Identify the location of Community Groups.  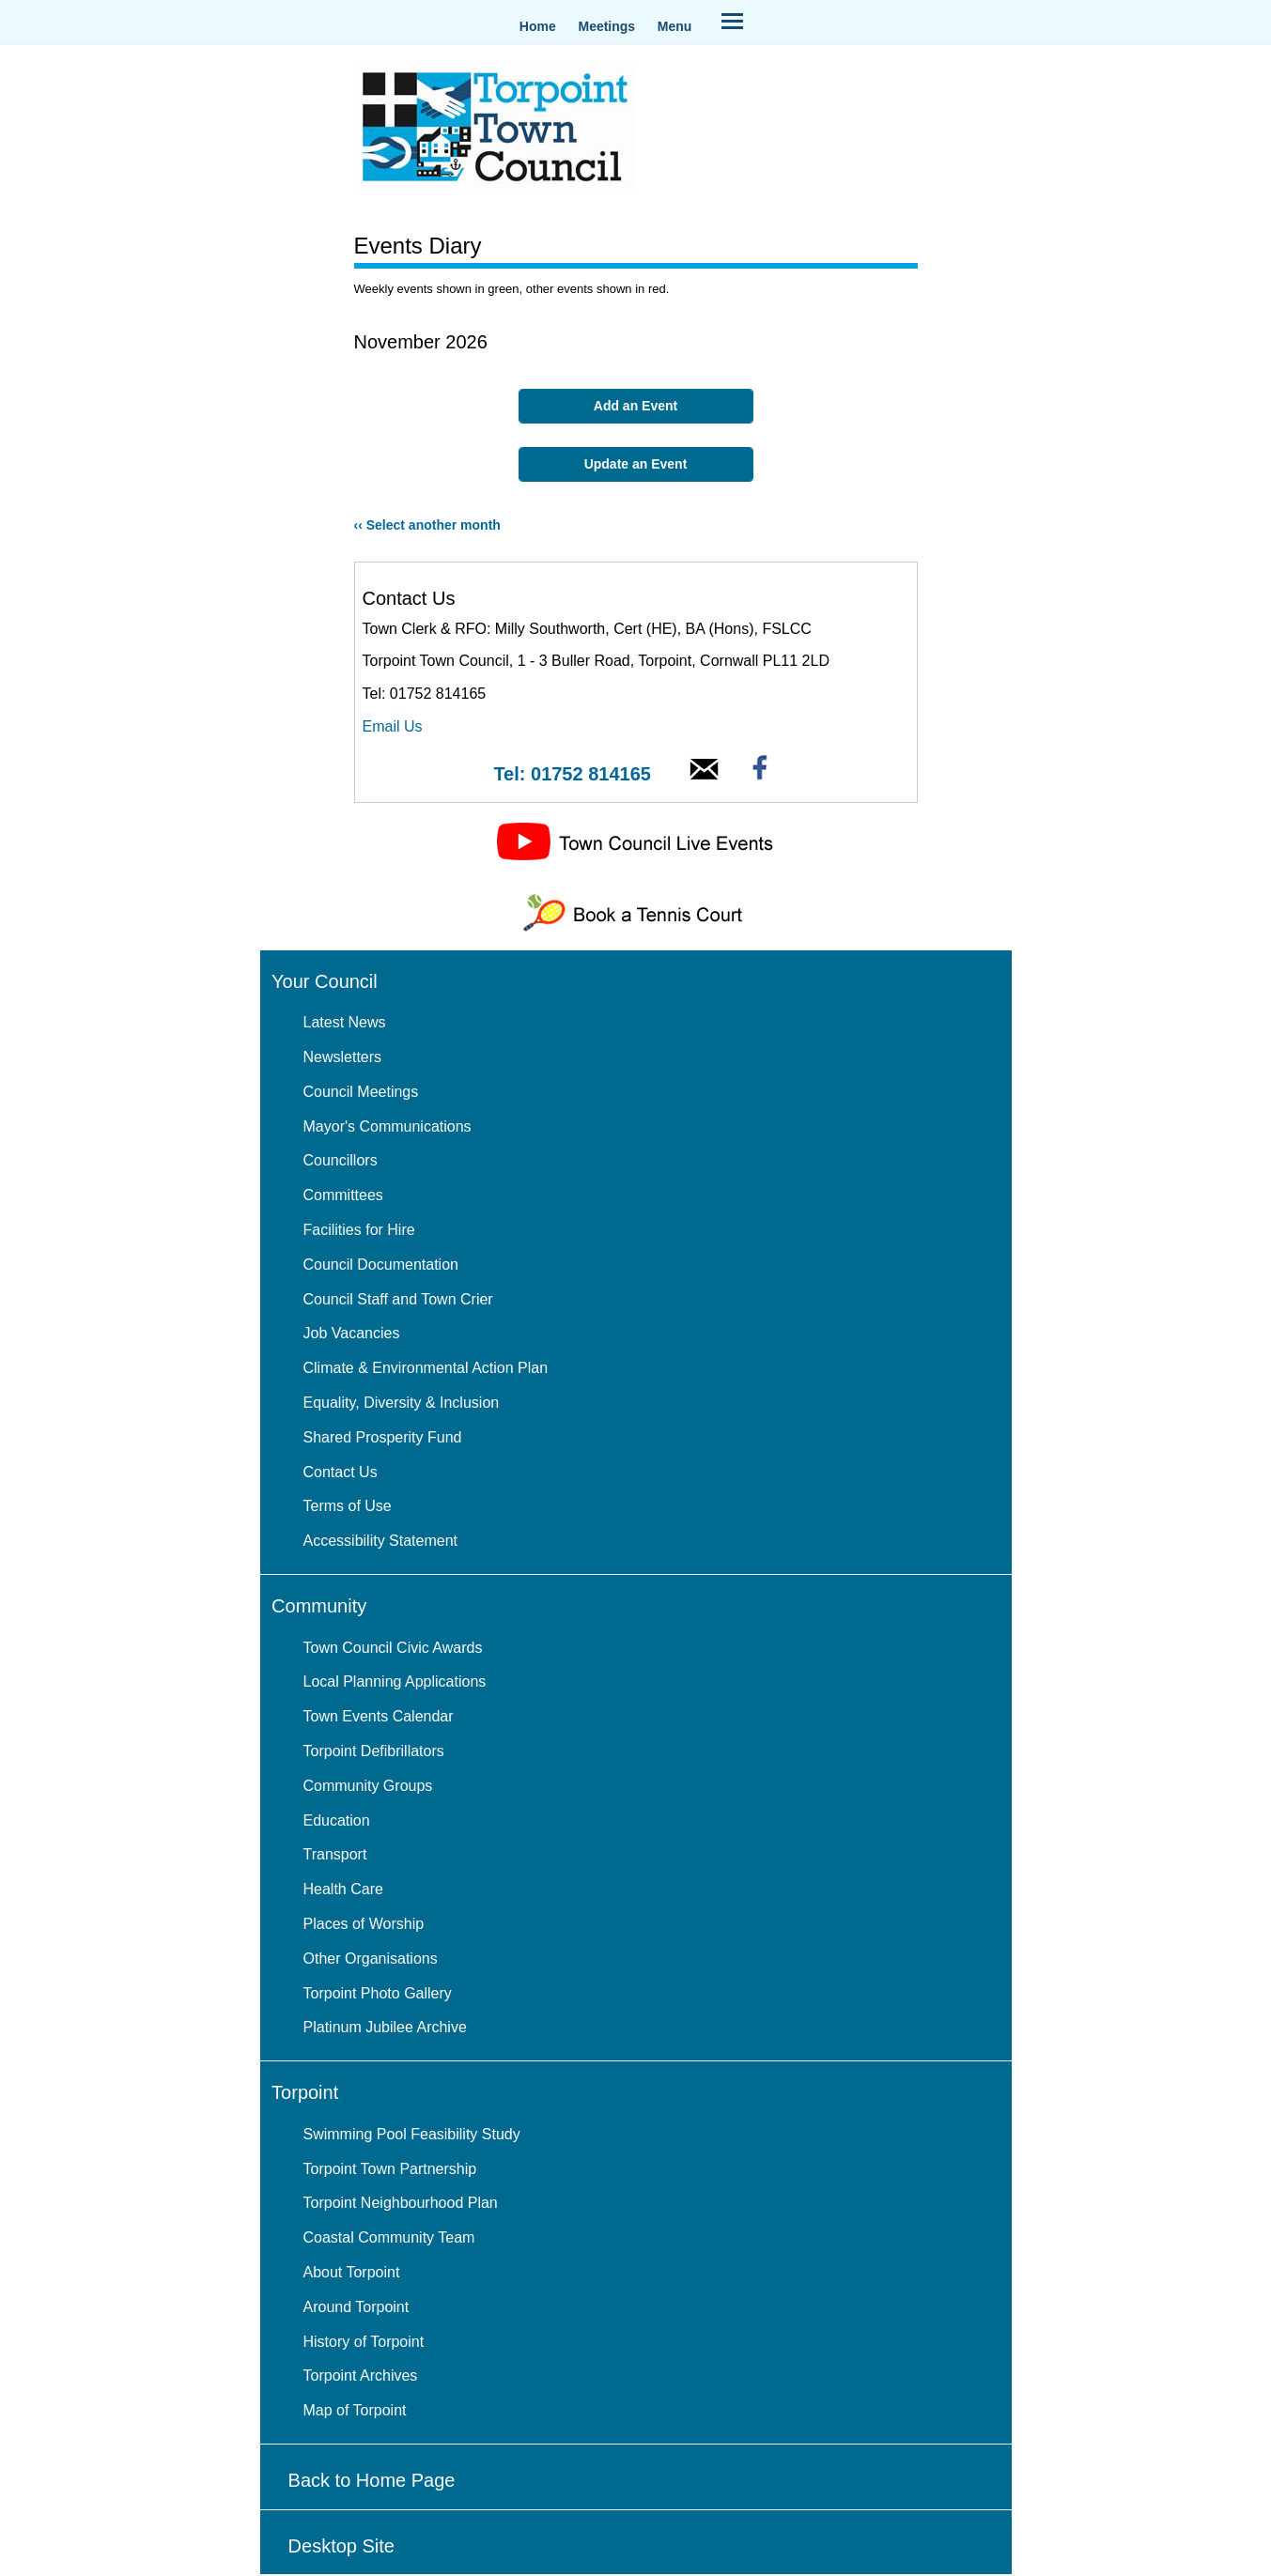
(368, 1786).